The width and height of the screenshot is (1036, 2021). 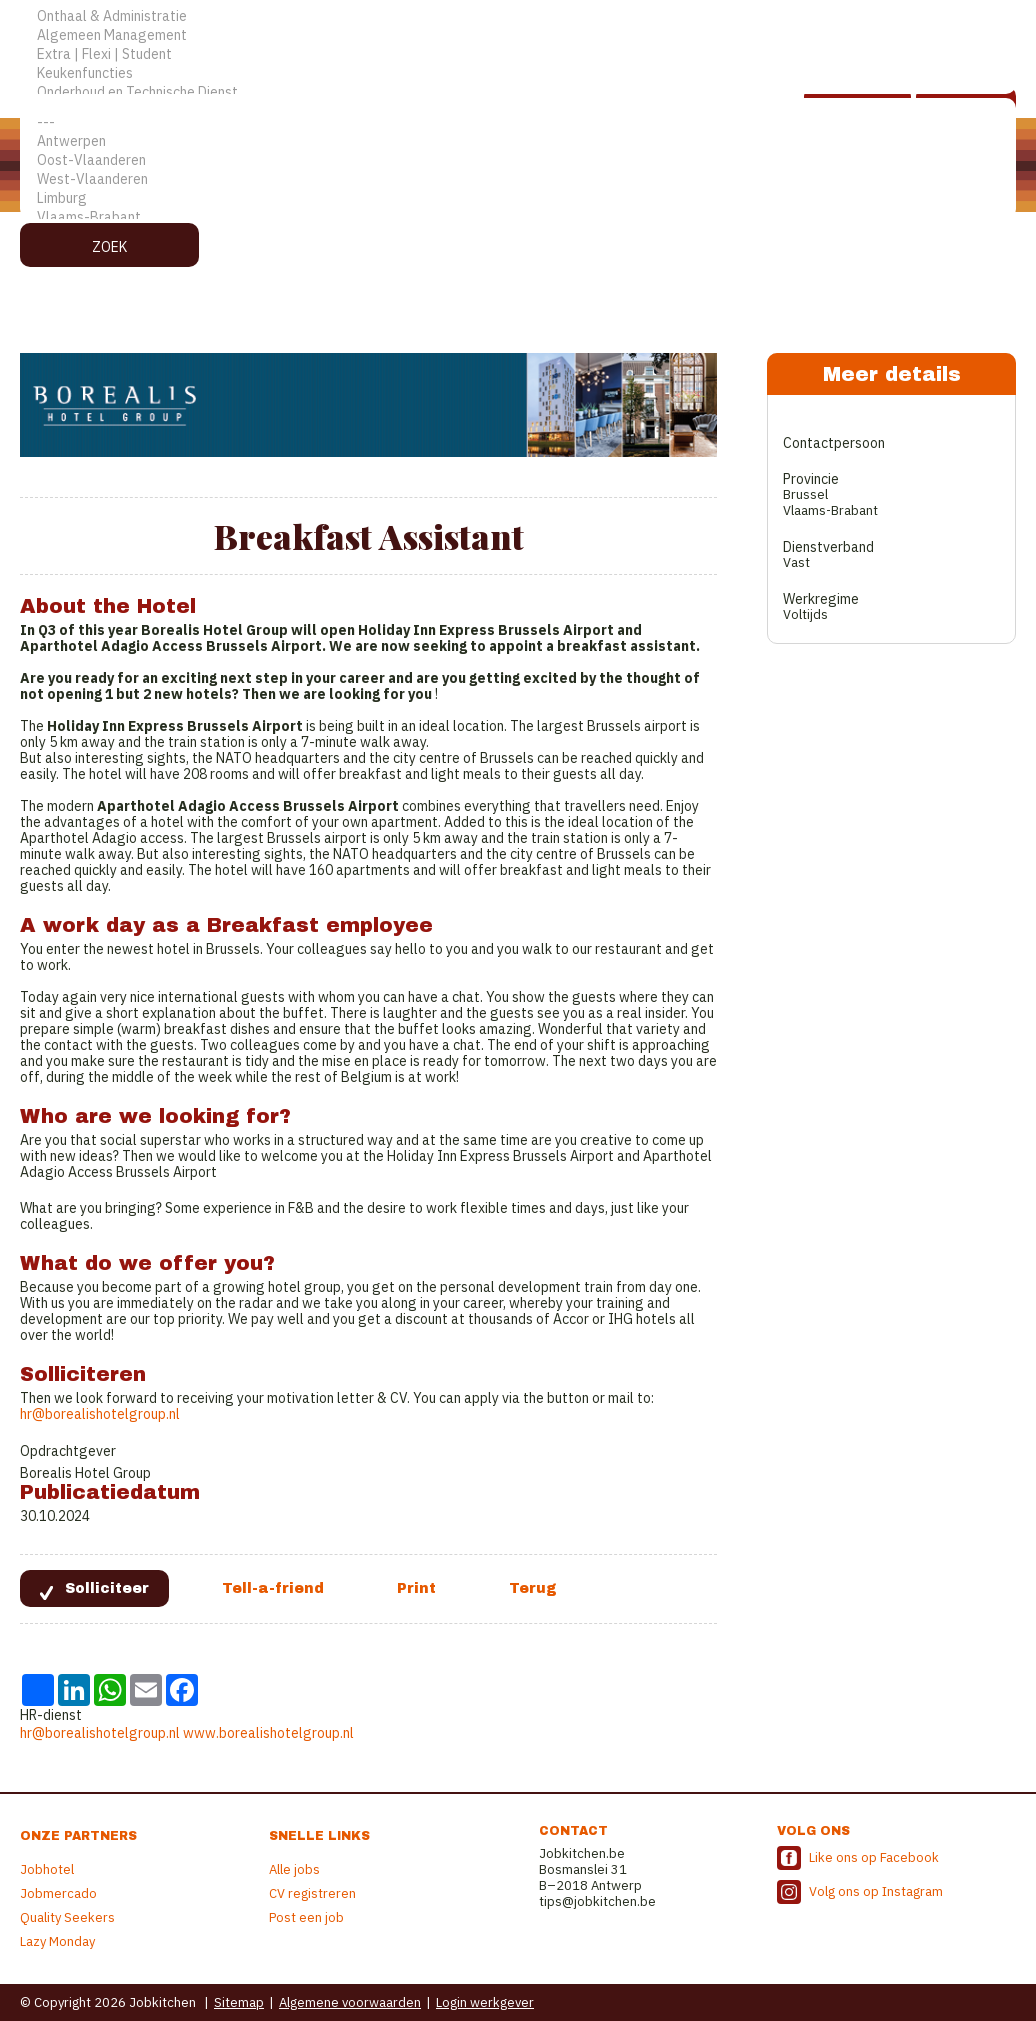 What do you see at coordinates (100, 1414) in the screenshot?
I see `hr@borealishotelgroup.nl` at bounding box center [100, 1414].